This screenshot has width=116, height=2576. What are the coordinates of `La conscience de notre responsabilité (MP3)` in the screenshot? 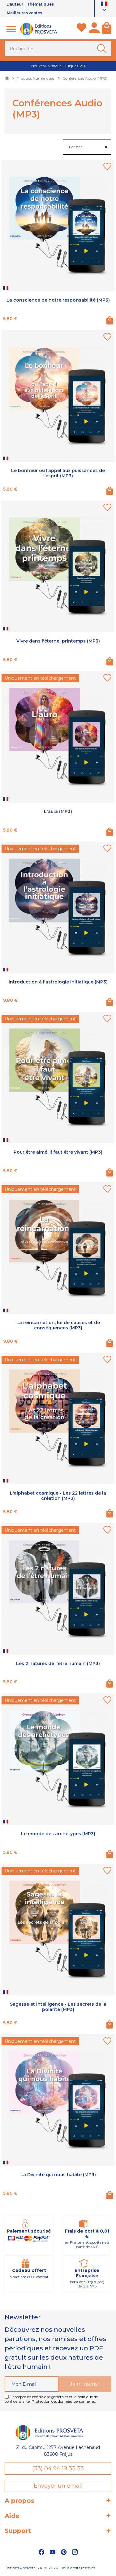 It's located at (58, 300).